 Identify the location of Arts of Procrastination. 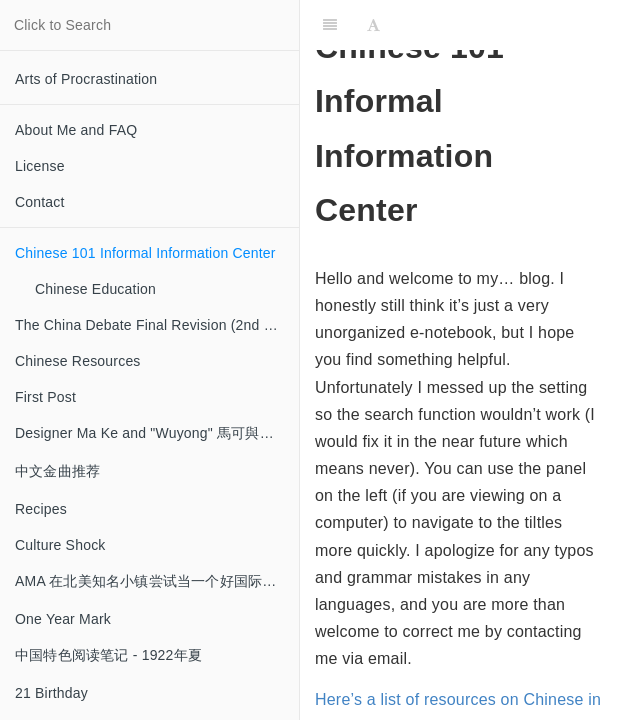
(86, 79).